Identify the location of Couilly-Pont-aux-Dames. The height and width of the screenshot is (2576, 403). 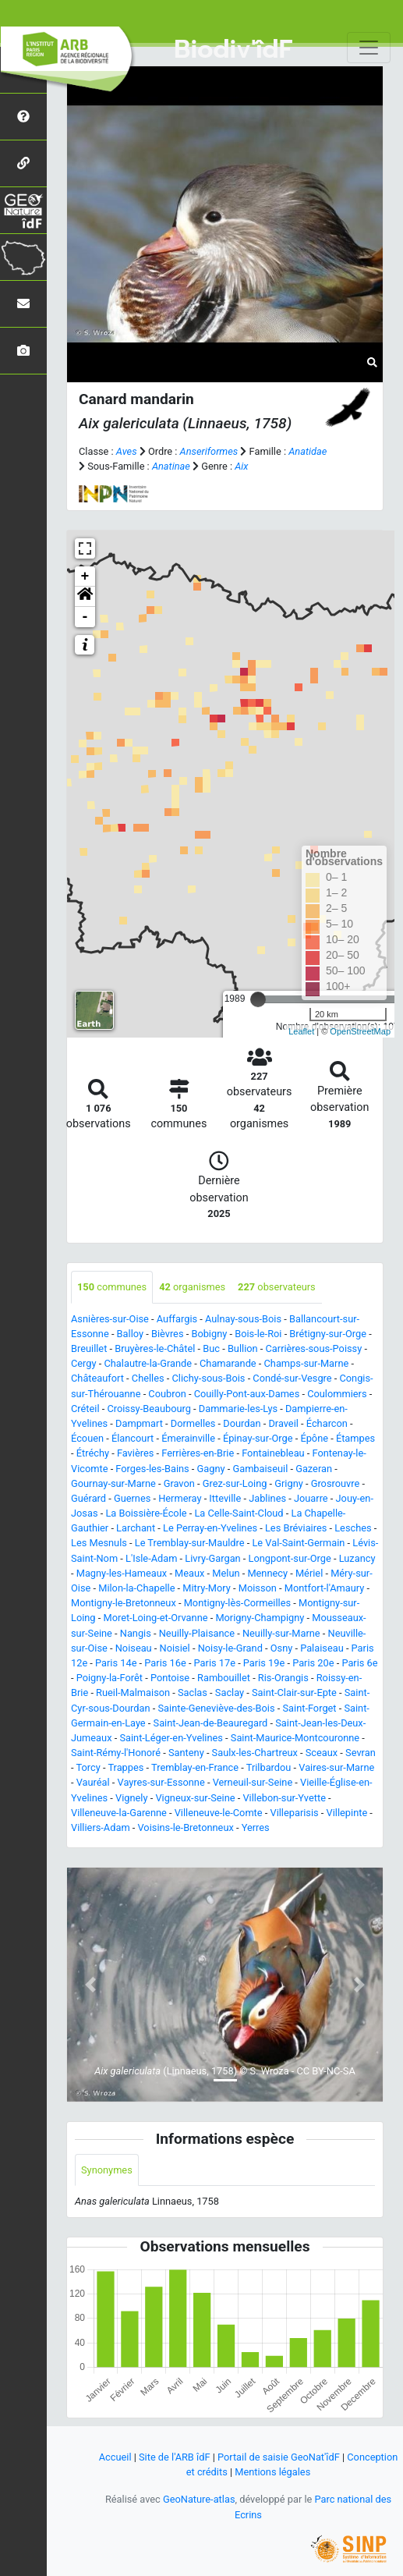
(247, 1394).